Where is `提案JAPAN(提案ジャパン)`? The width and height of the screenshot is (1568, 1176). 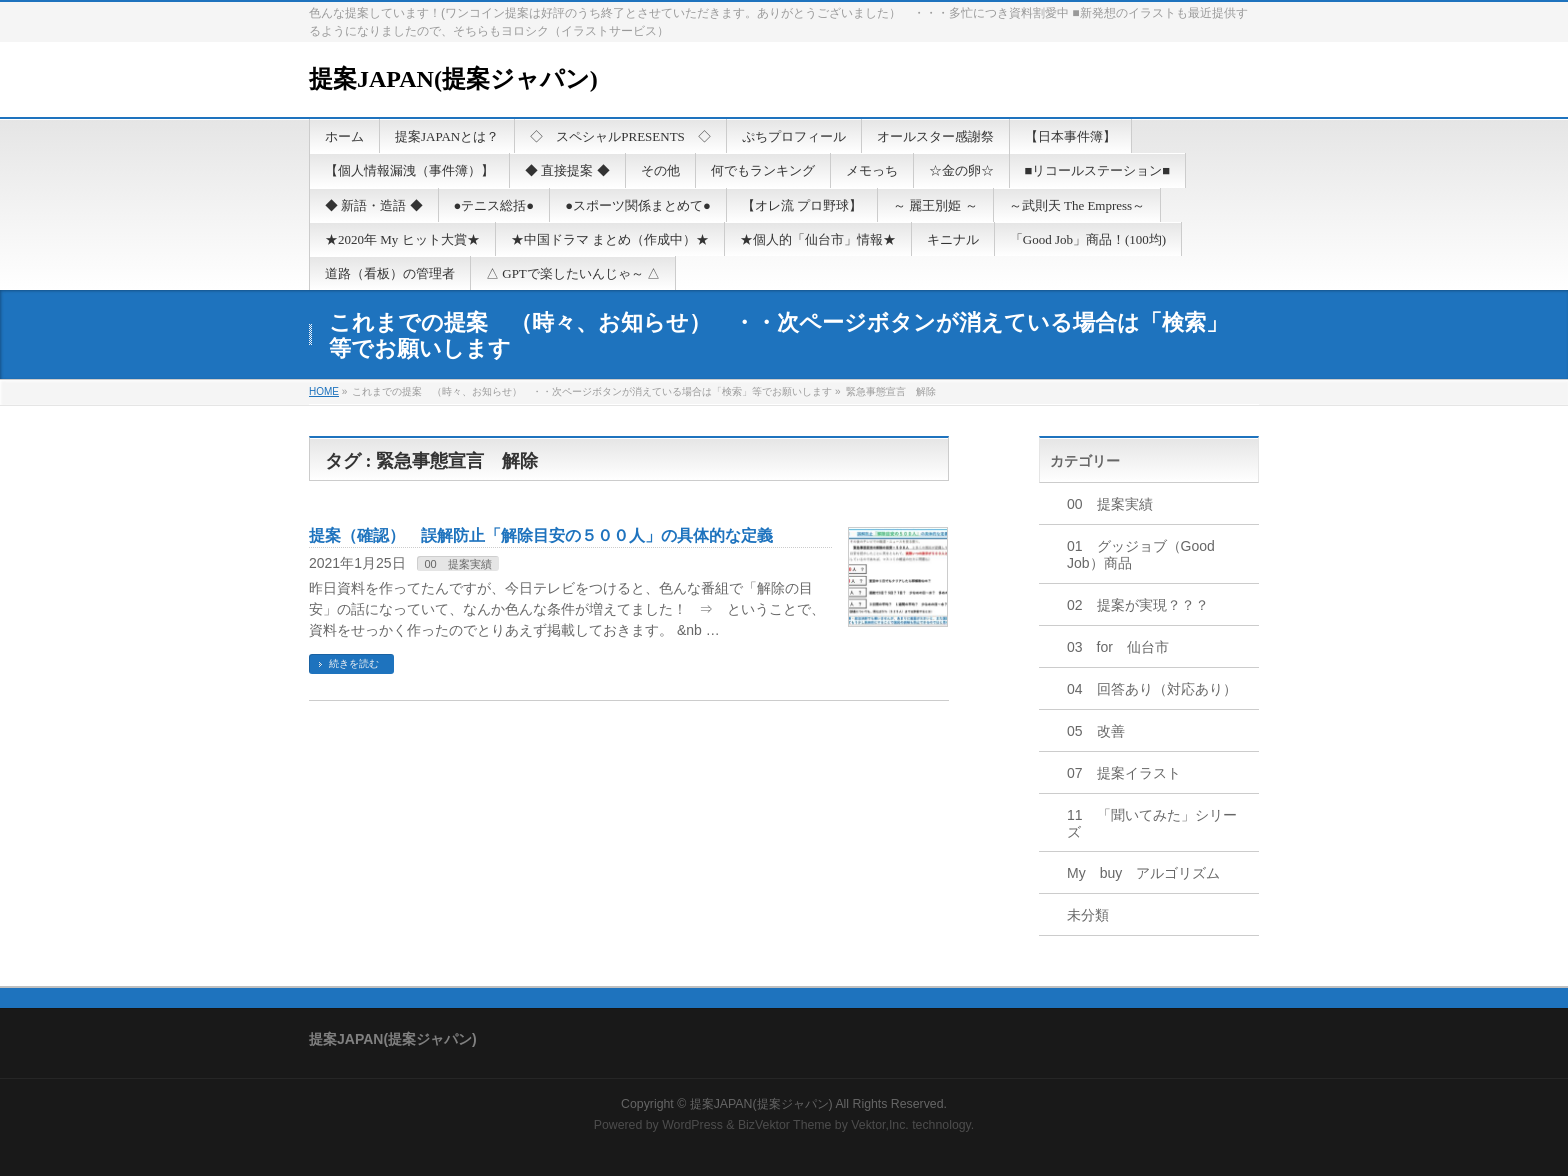
提案JAPAN(提案ジャパン) is located at coordinates (453, 79).